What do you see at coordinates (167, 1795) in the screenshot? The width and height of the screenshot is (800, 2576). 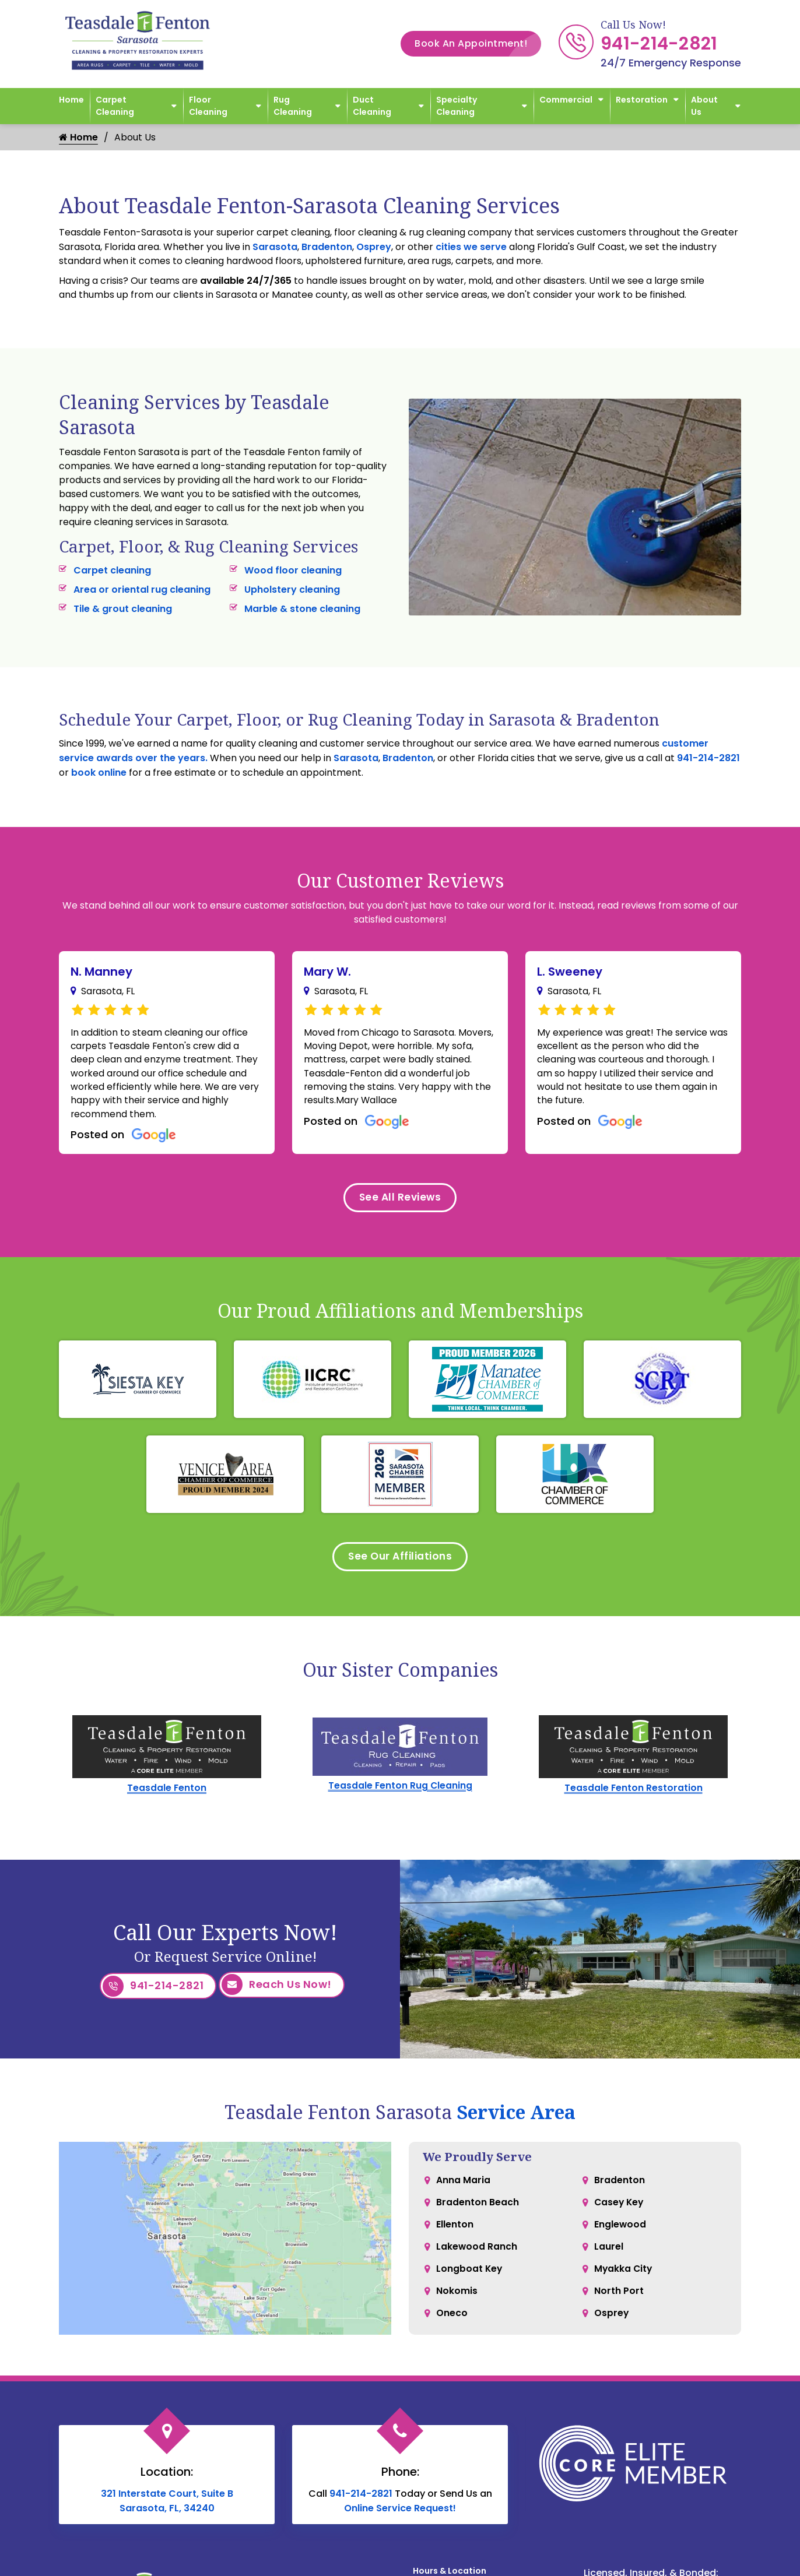 I see `Teasdale Fenton` at bounding box center [167, 1795].